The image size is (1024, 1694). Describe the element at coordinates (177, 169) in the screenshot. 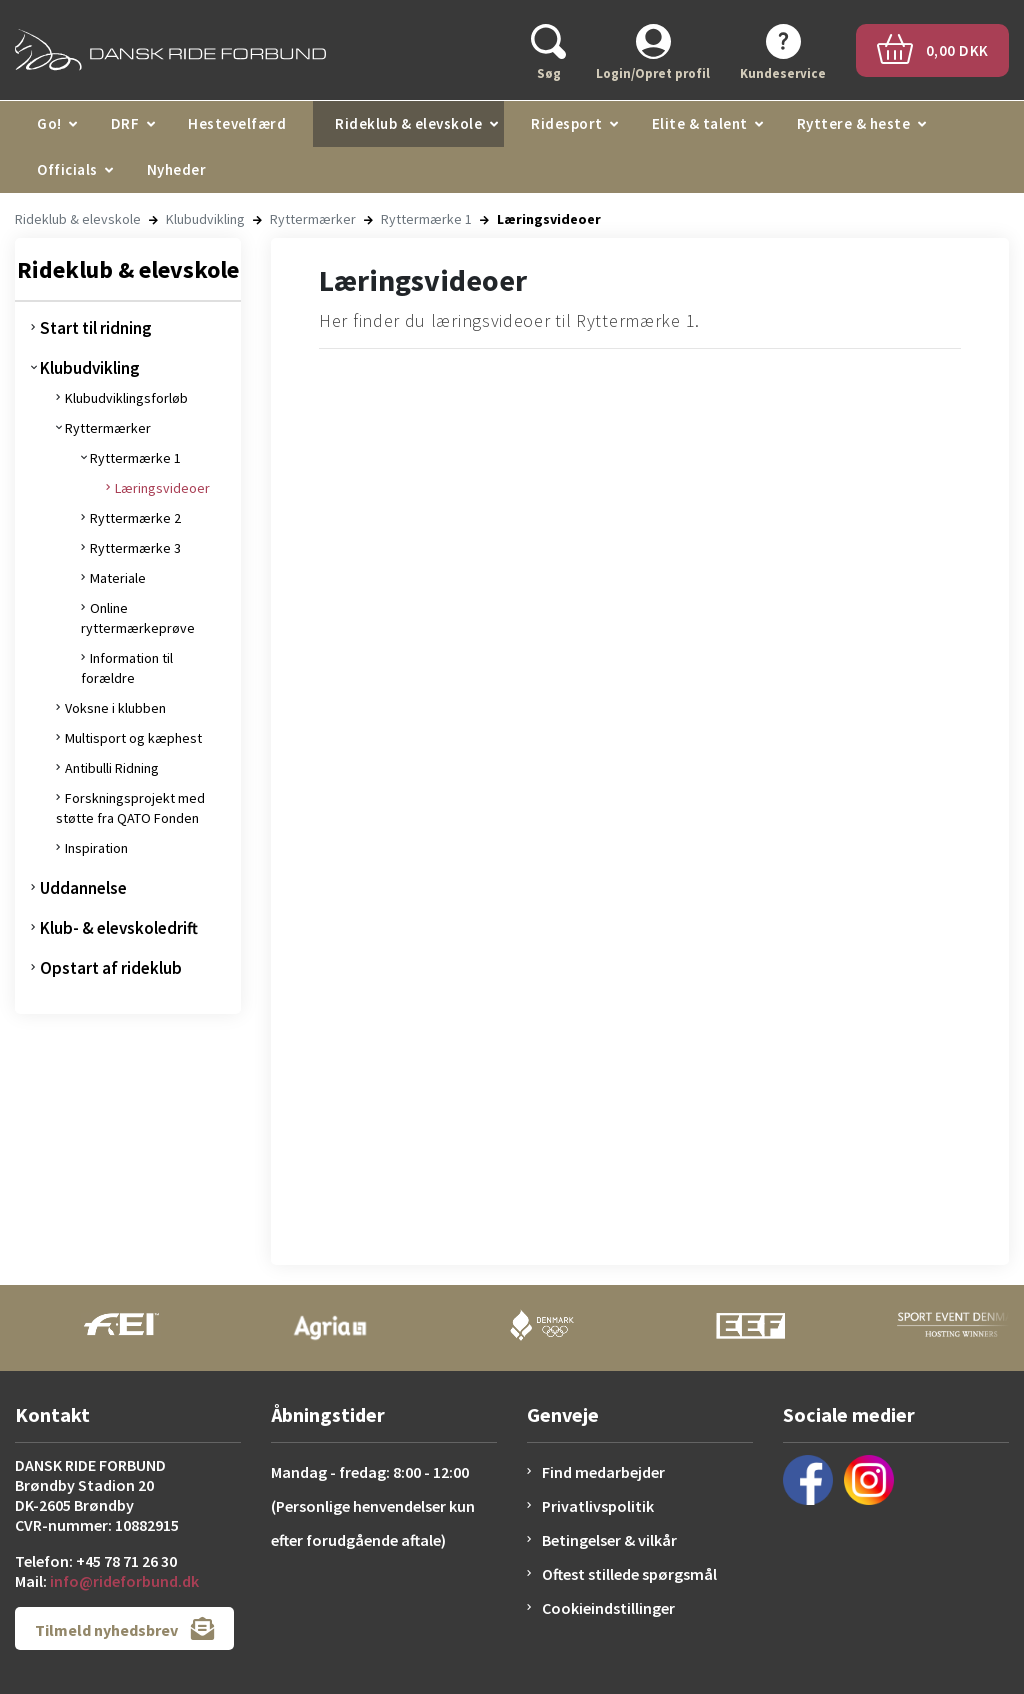

I see `Nyheder` at that location.